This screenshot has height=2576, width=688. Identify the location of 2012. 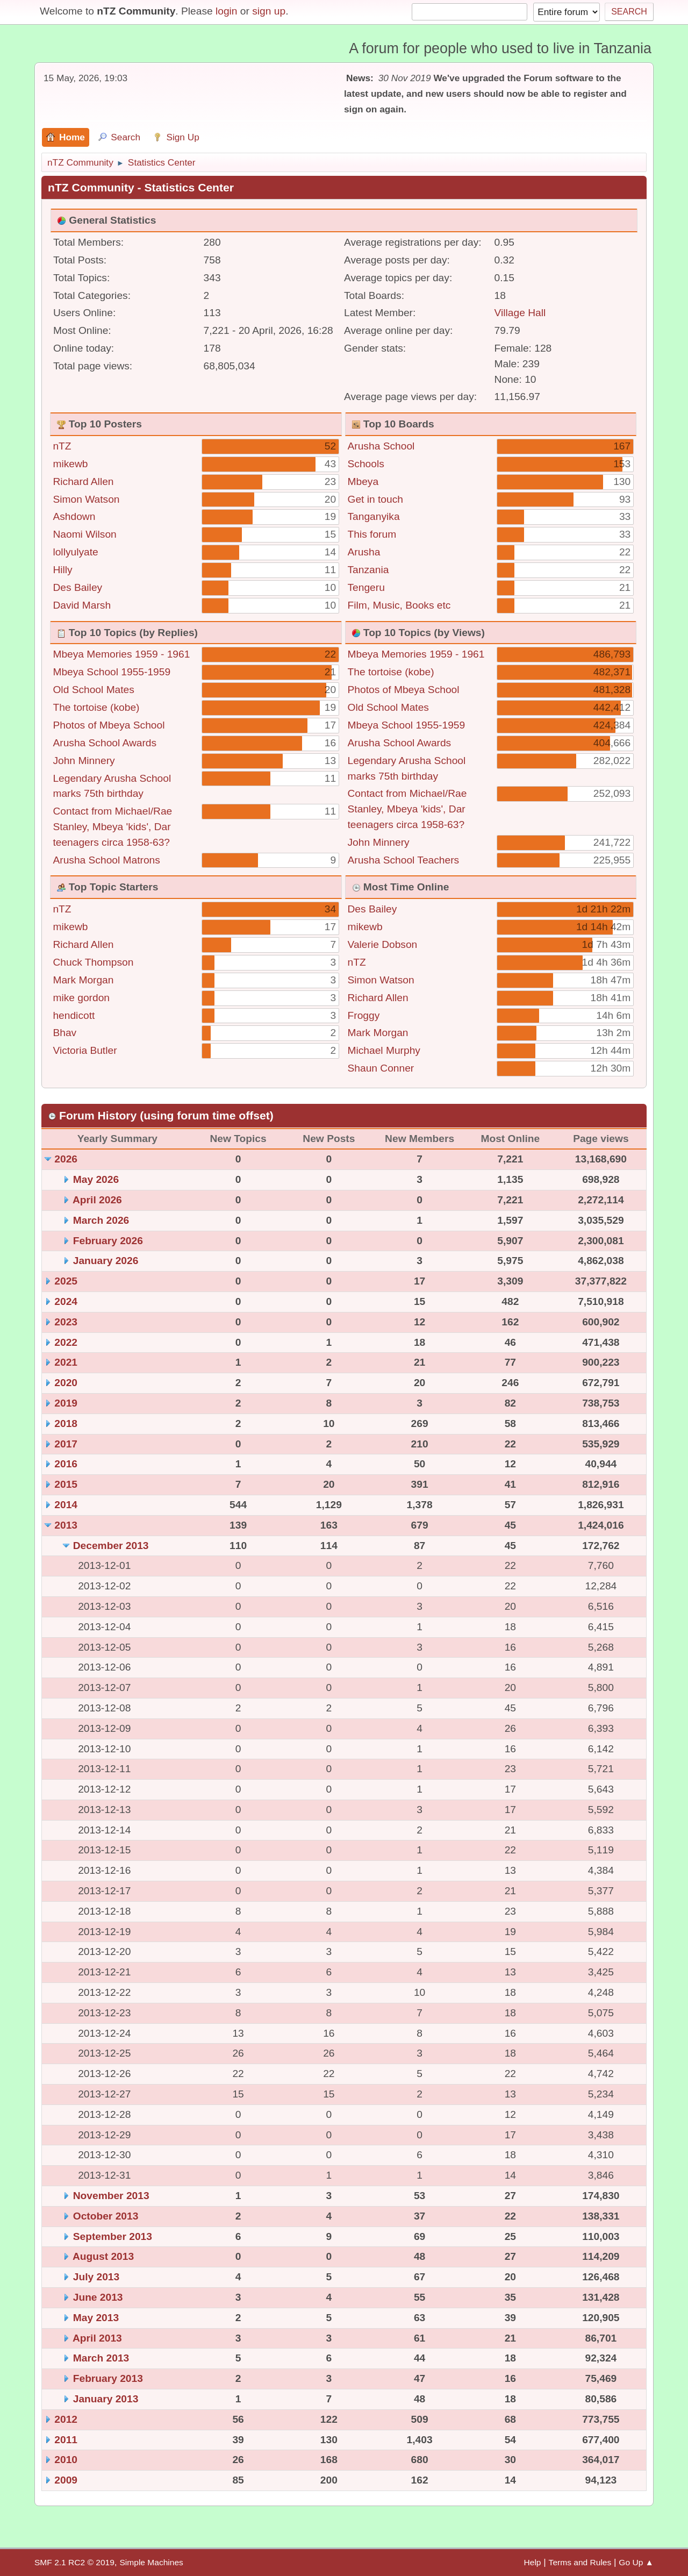
(65, 2419).